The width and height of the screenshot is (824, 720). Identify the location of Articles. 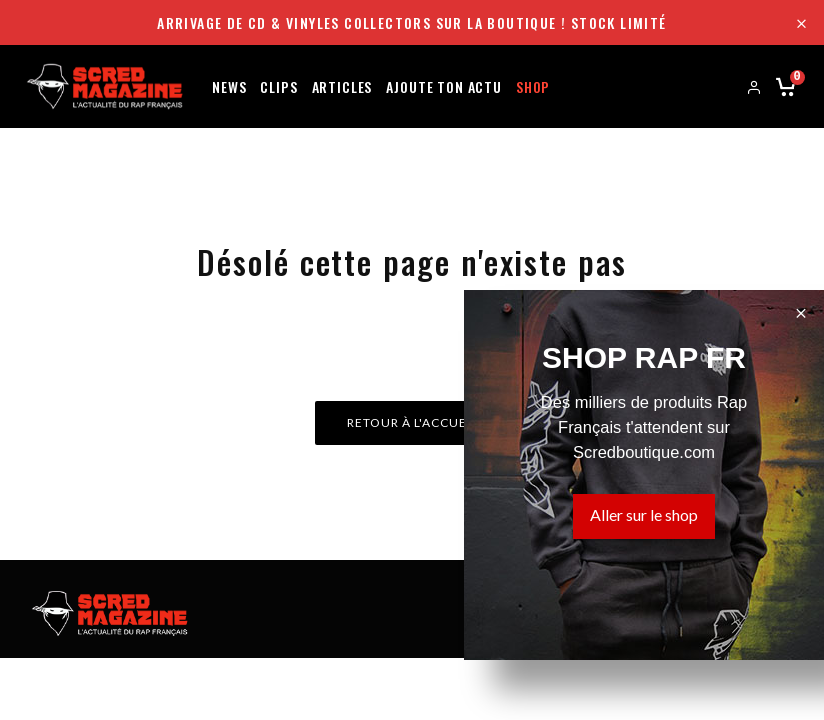
(342, 85).